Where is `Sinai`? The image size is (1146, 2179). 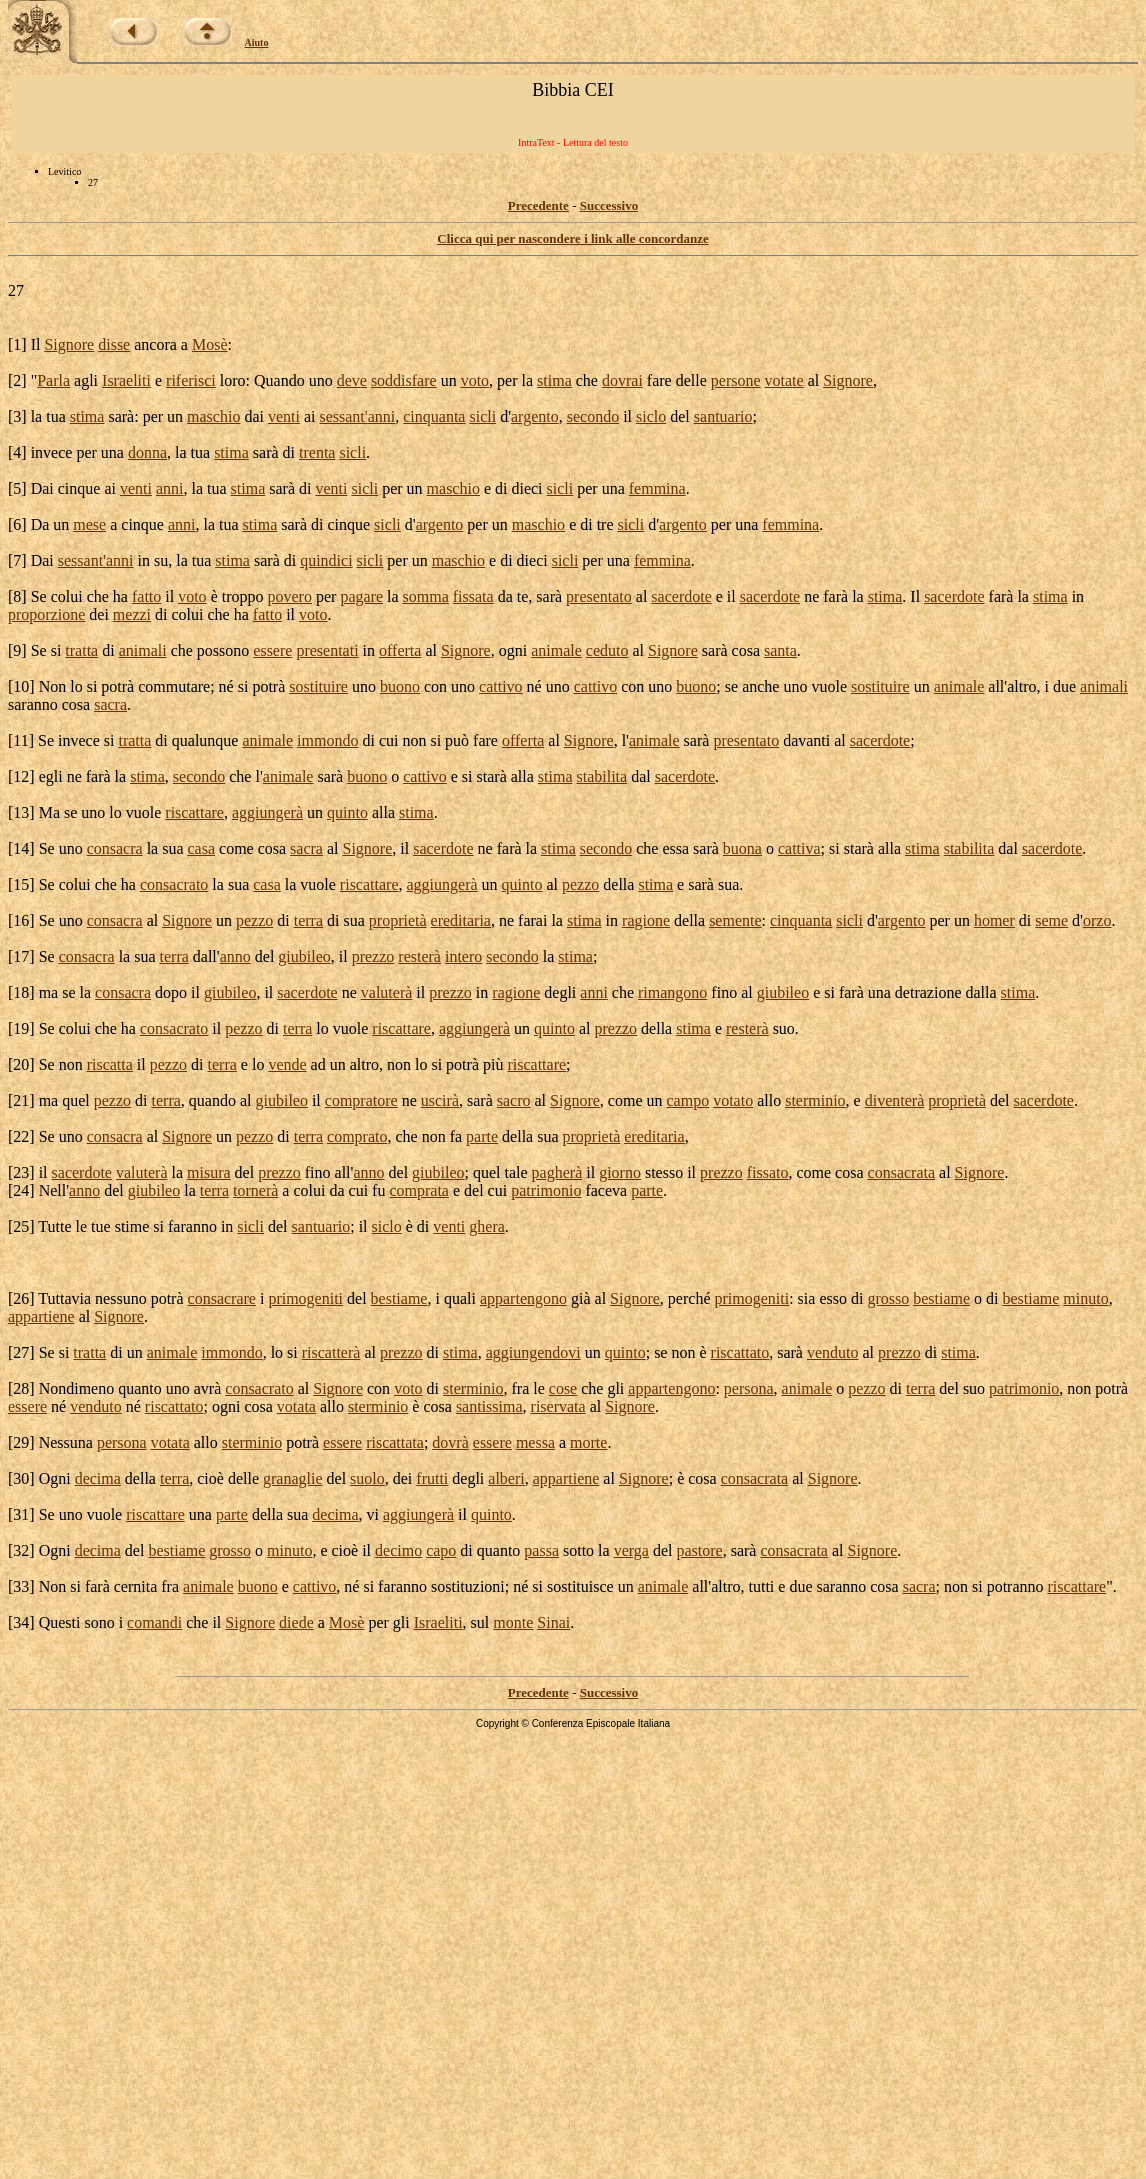 Sinai is located at coordinates (553, 1622).